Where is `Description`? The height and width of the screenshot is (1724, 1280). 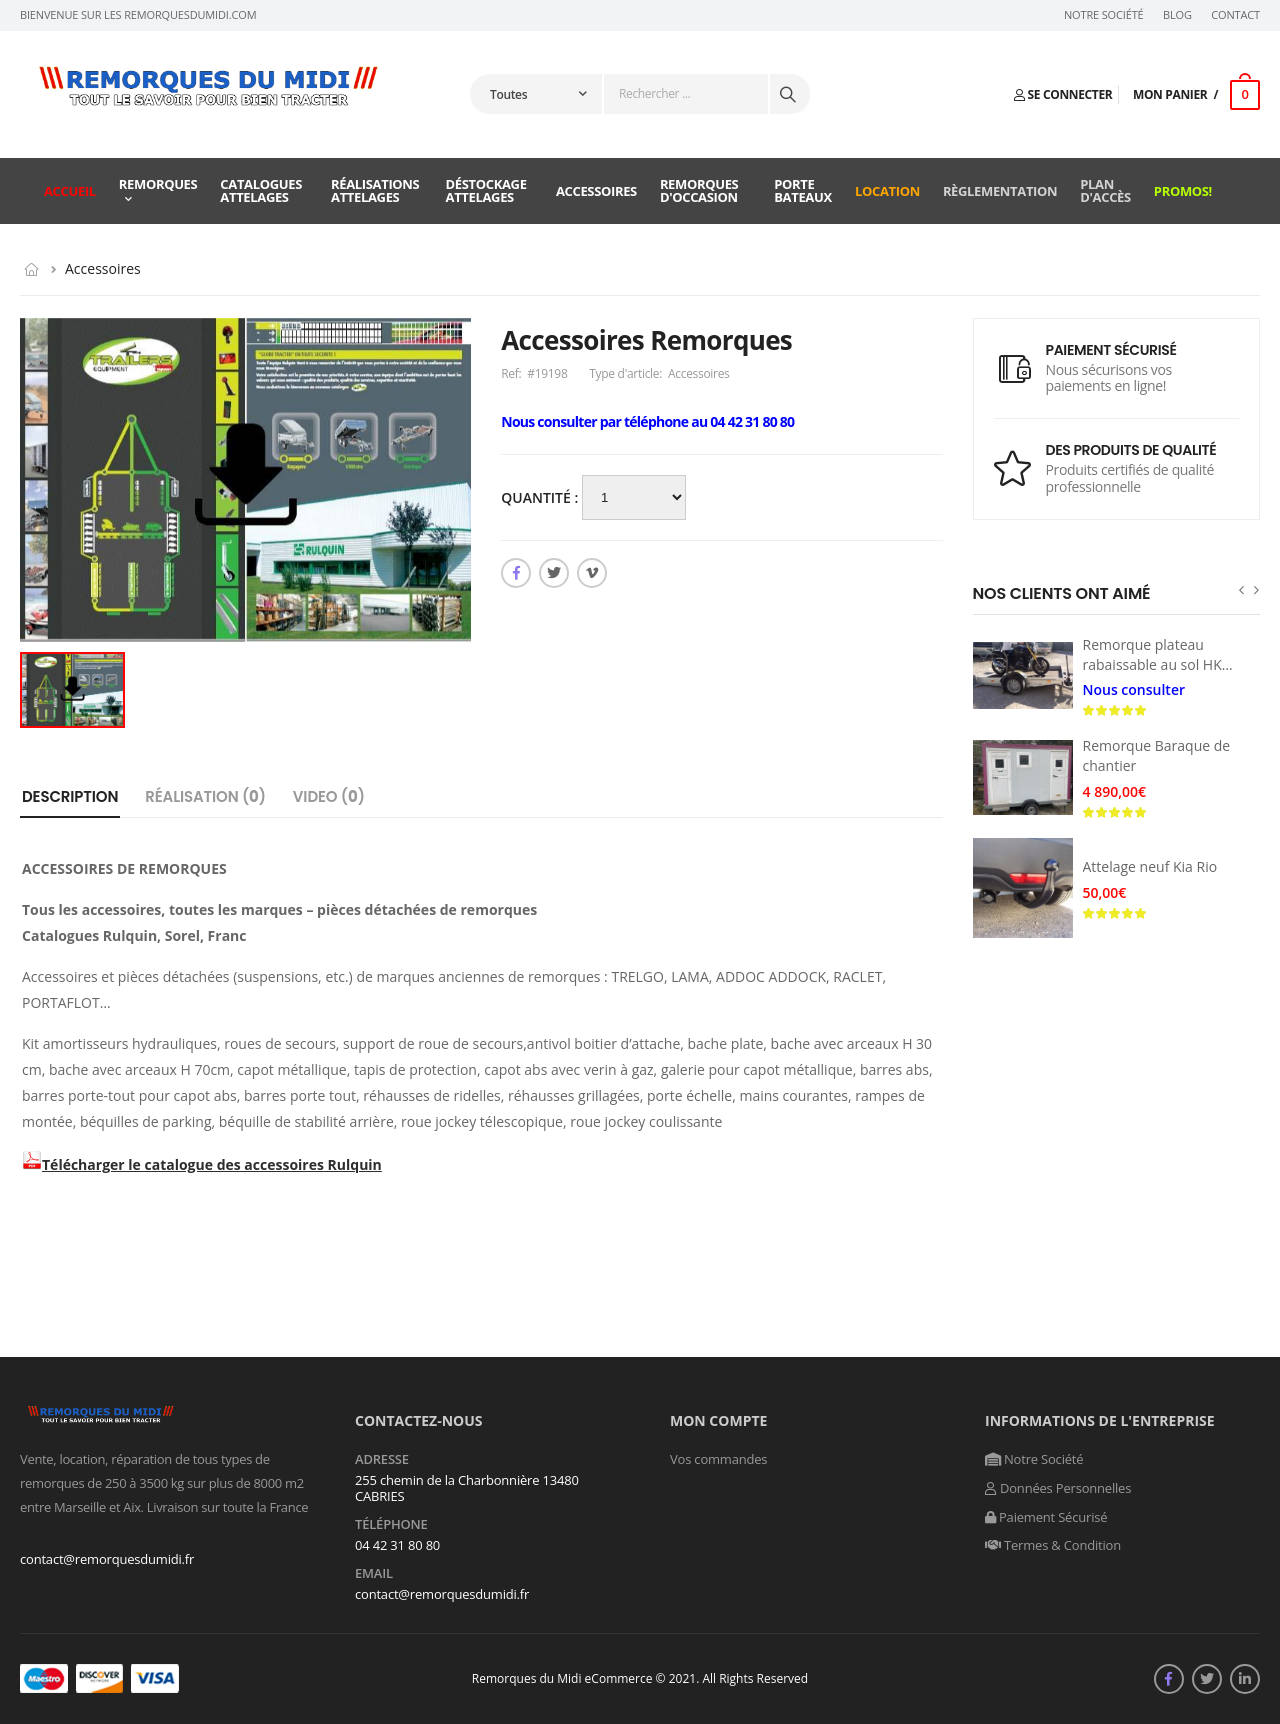 Description is located at coordinates (70, 796).